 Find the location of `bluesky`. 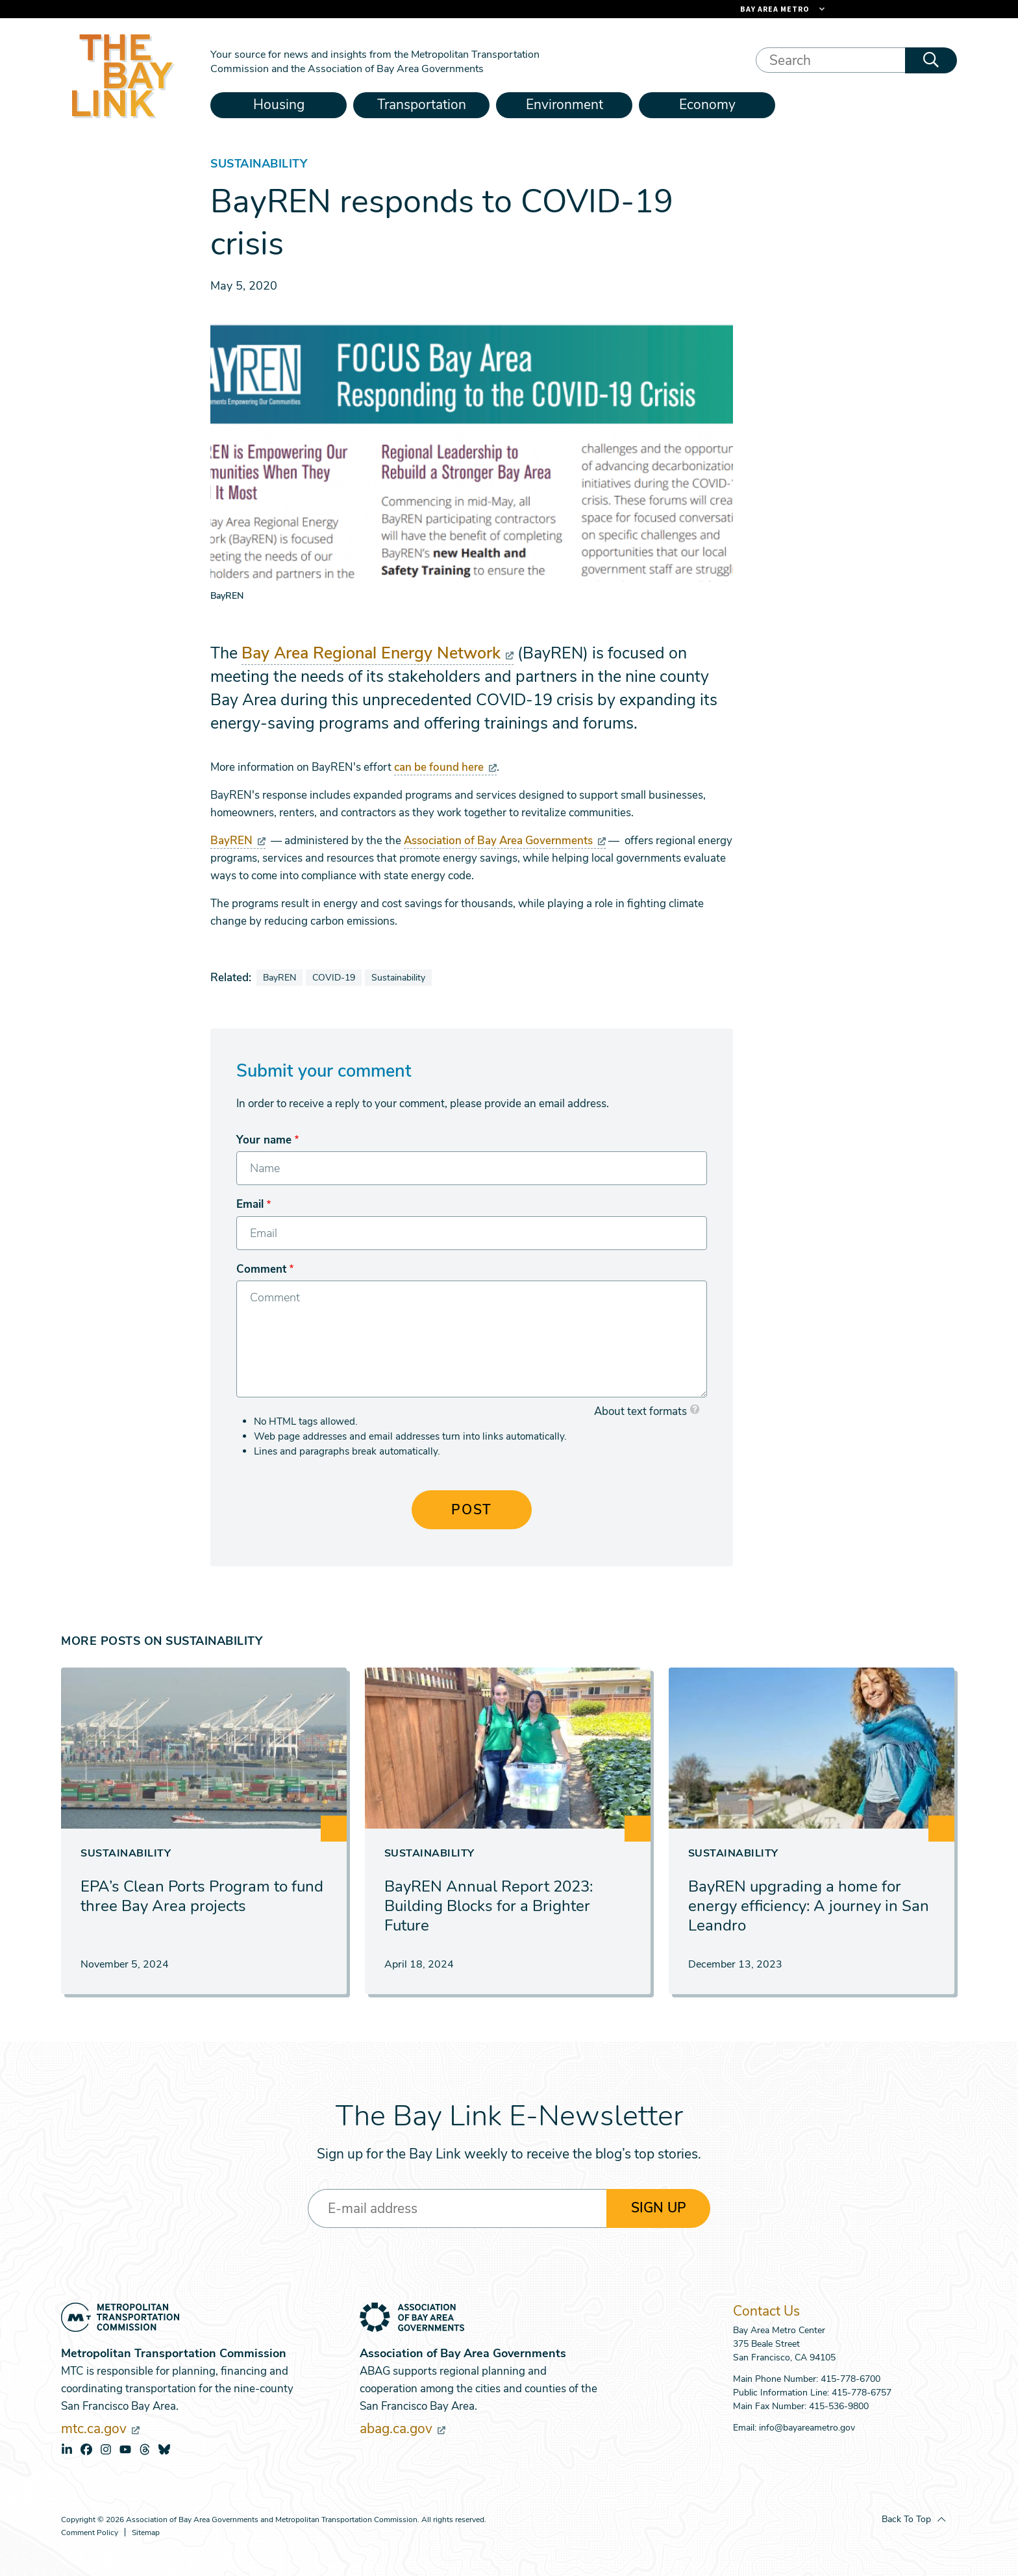

bluesky is located at coordinates (164, 2449).